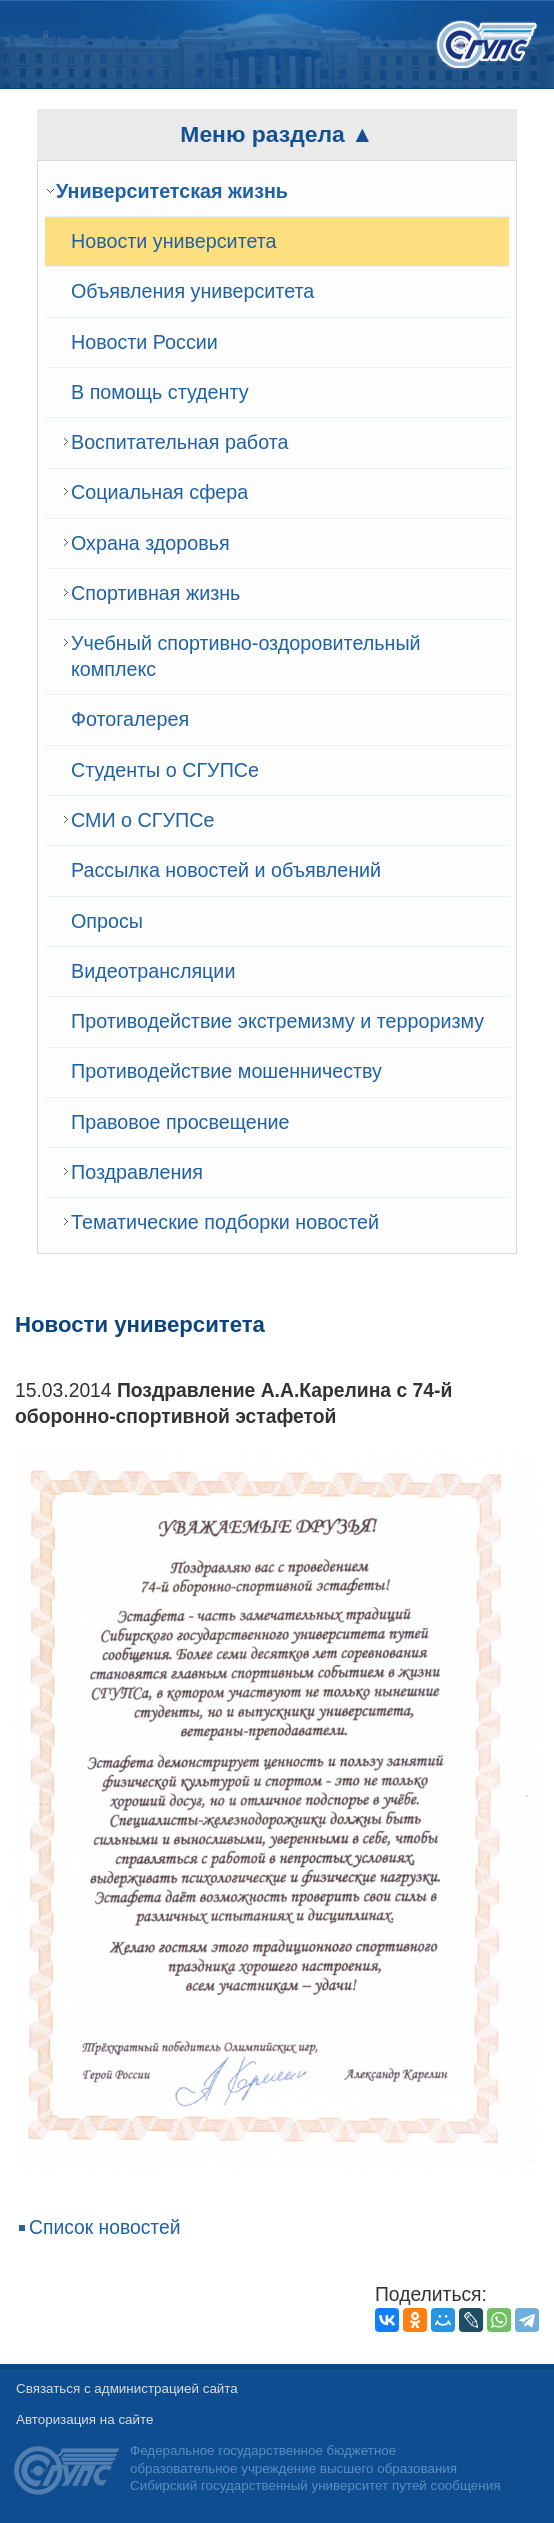  Describe the element at coordinates (150, 543) in the screenshot. I see `Охрана здоровья` at that location.